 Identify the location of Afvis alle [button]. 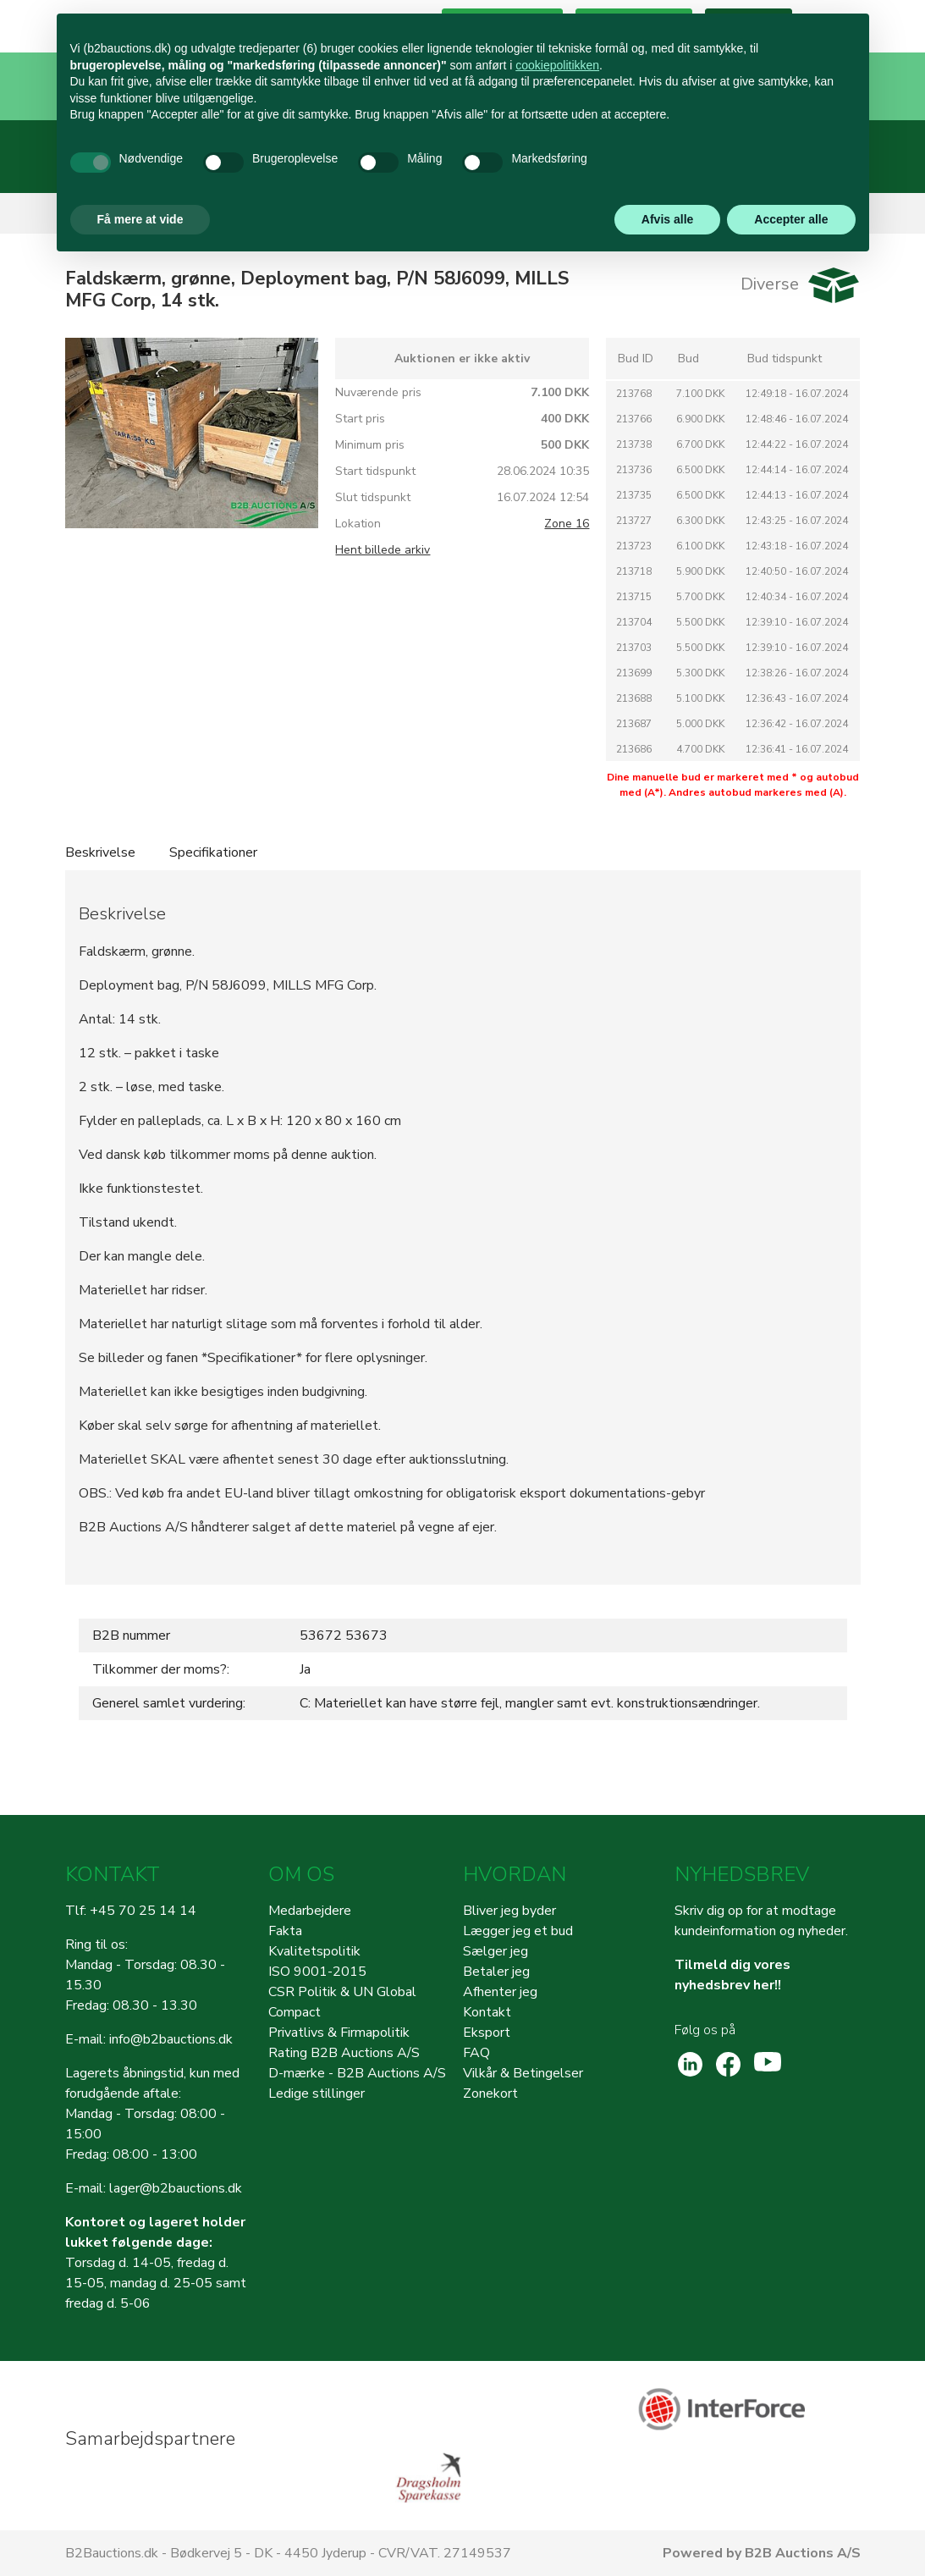
(667, 219).